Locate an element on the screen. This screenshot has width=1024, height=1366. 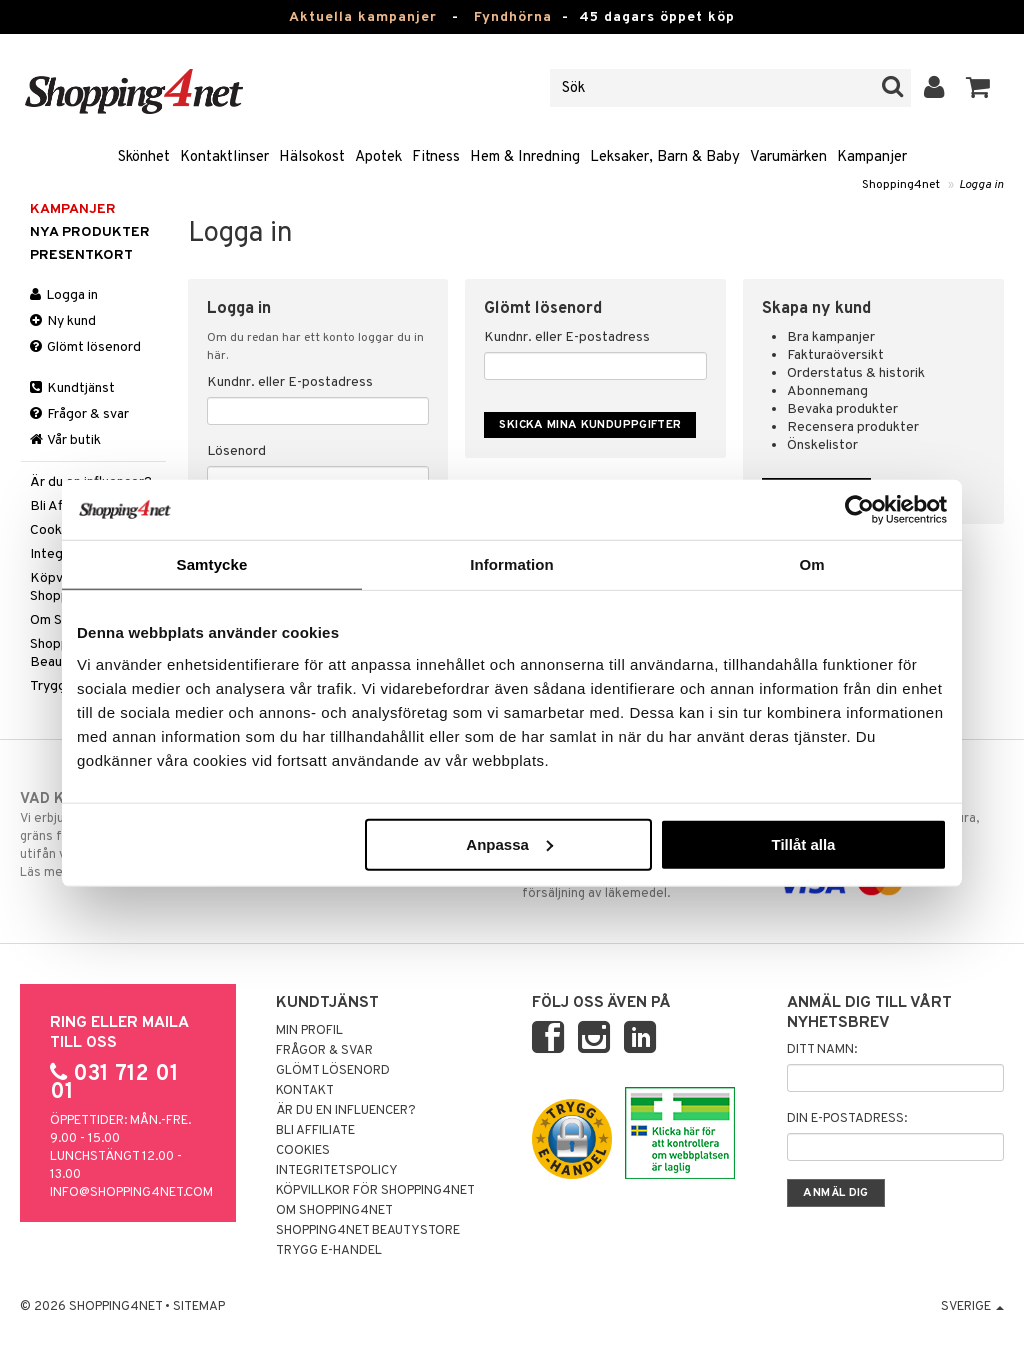
Glömt lösenord is located at coordinates (85, 347).